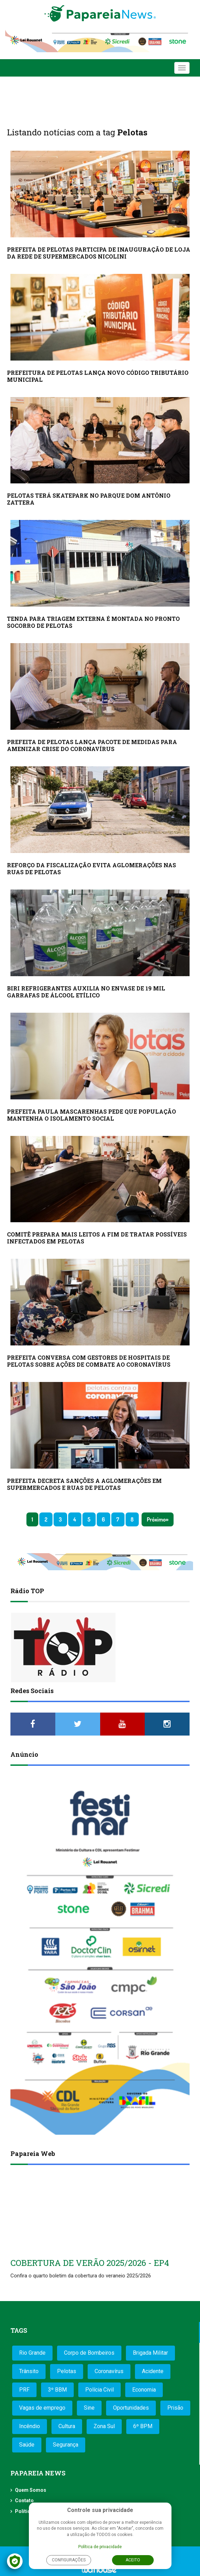  I want to click on Prisão, so click(175, 2407).